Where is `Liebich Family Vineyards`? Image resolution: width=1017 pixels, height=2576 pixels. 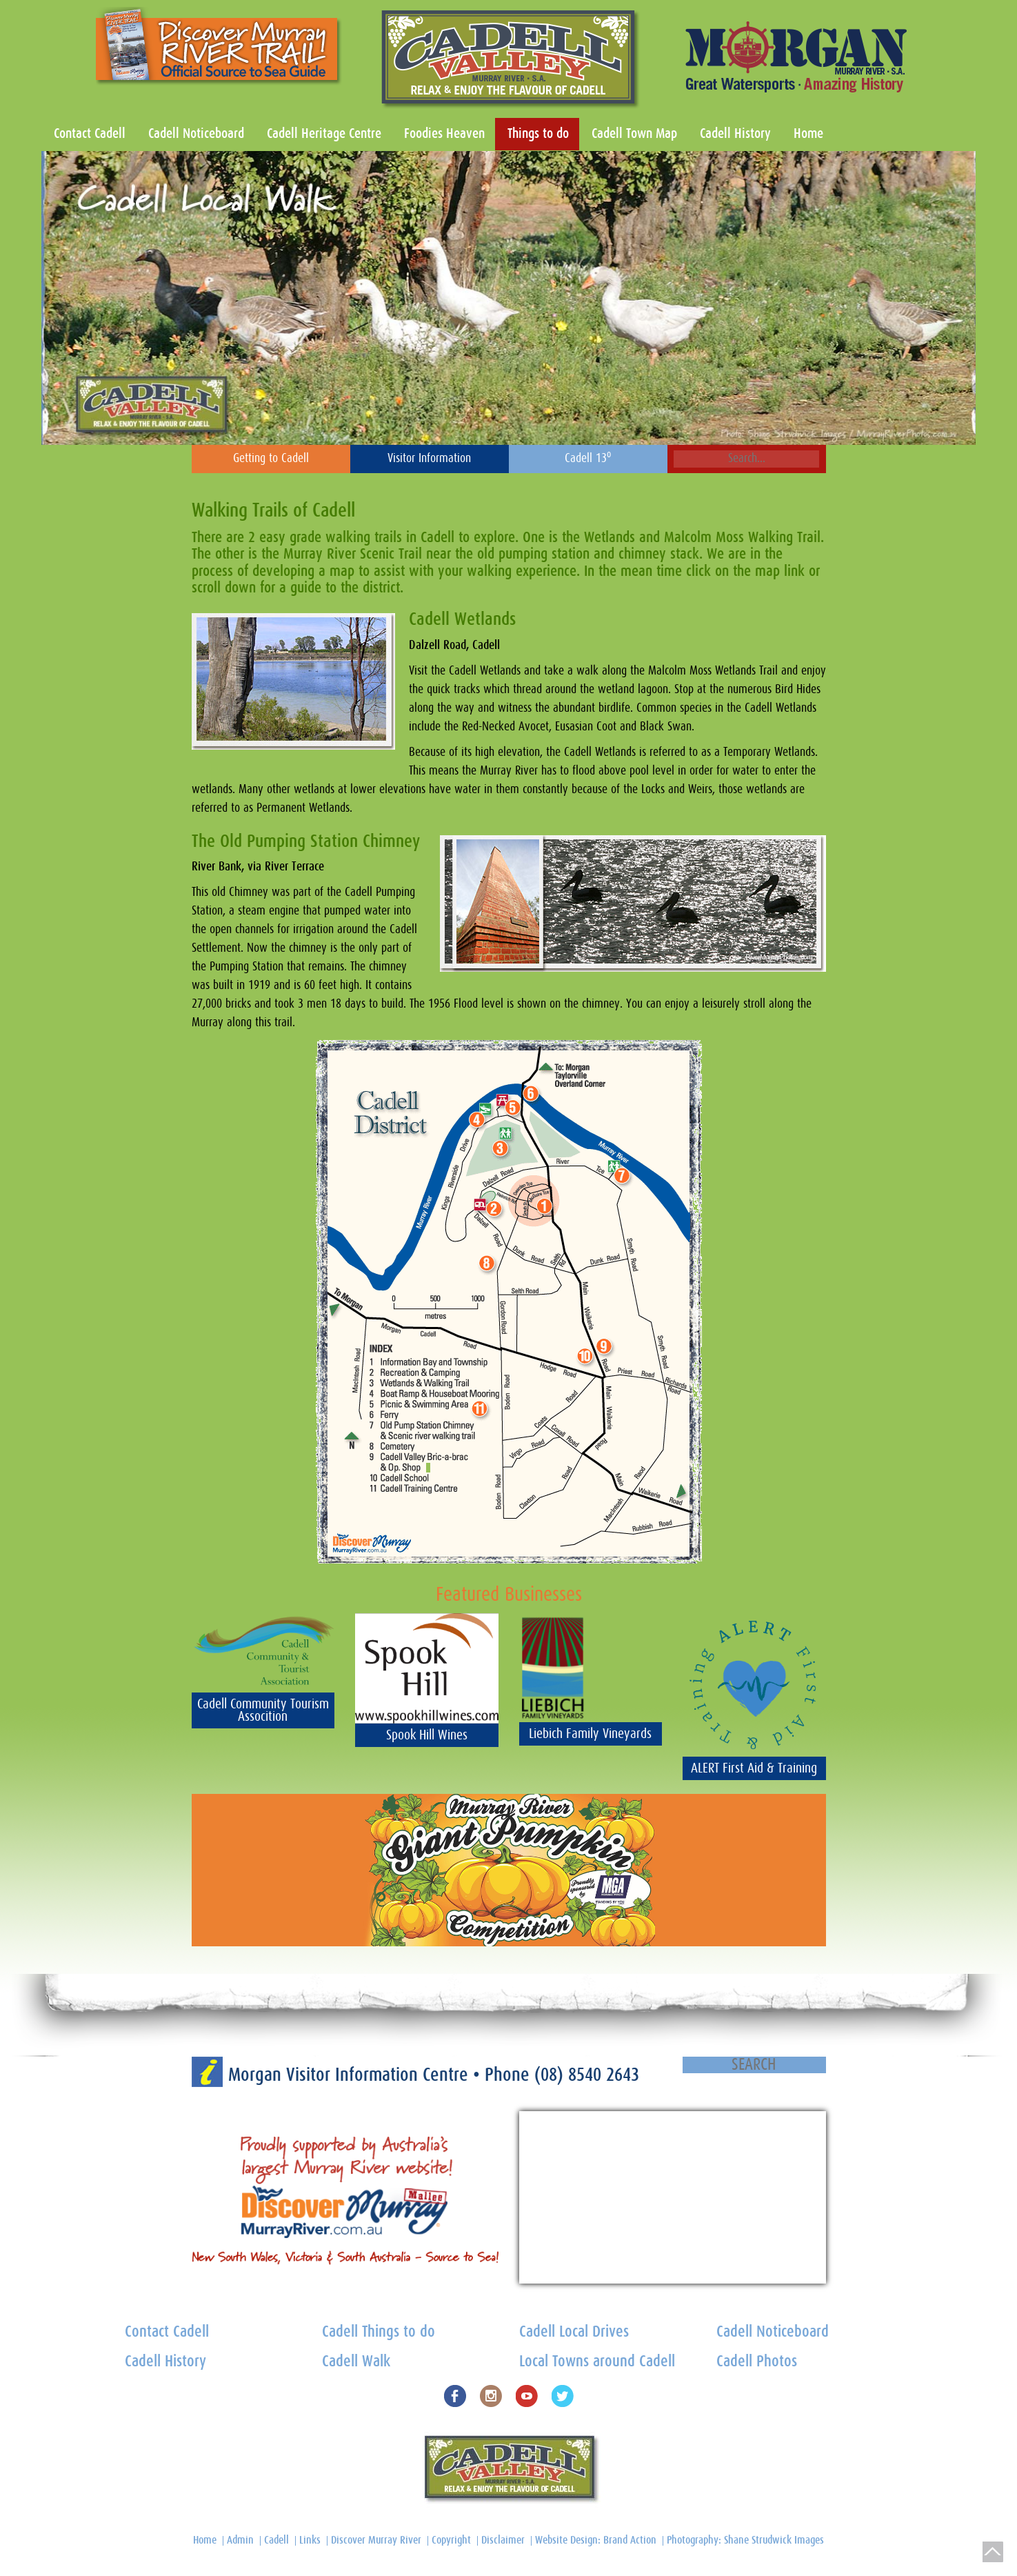 Liebich Family Vineyards is located at coordinates (590, 1734).